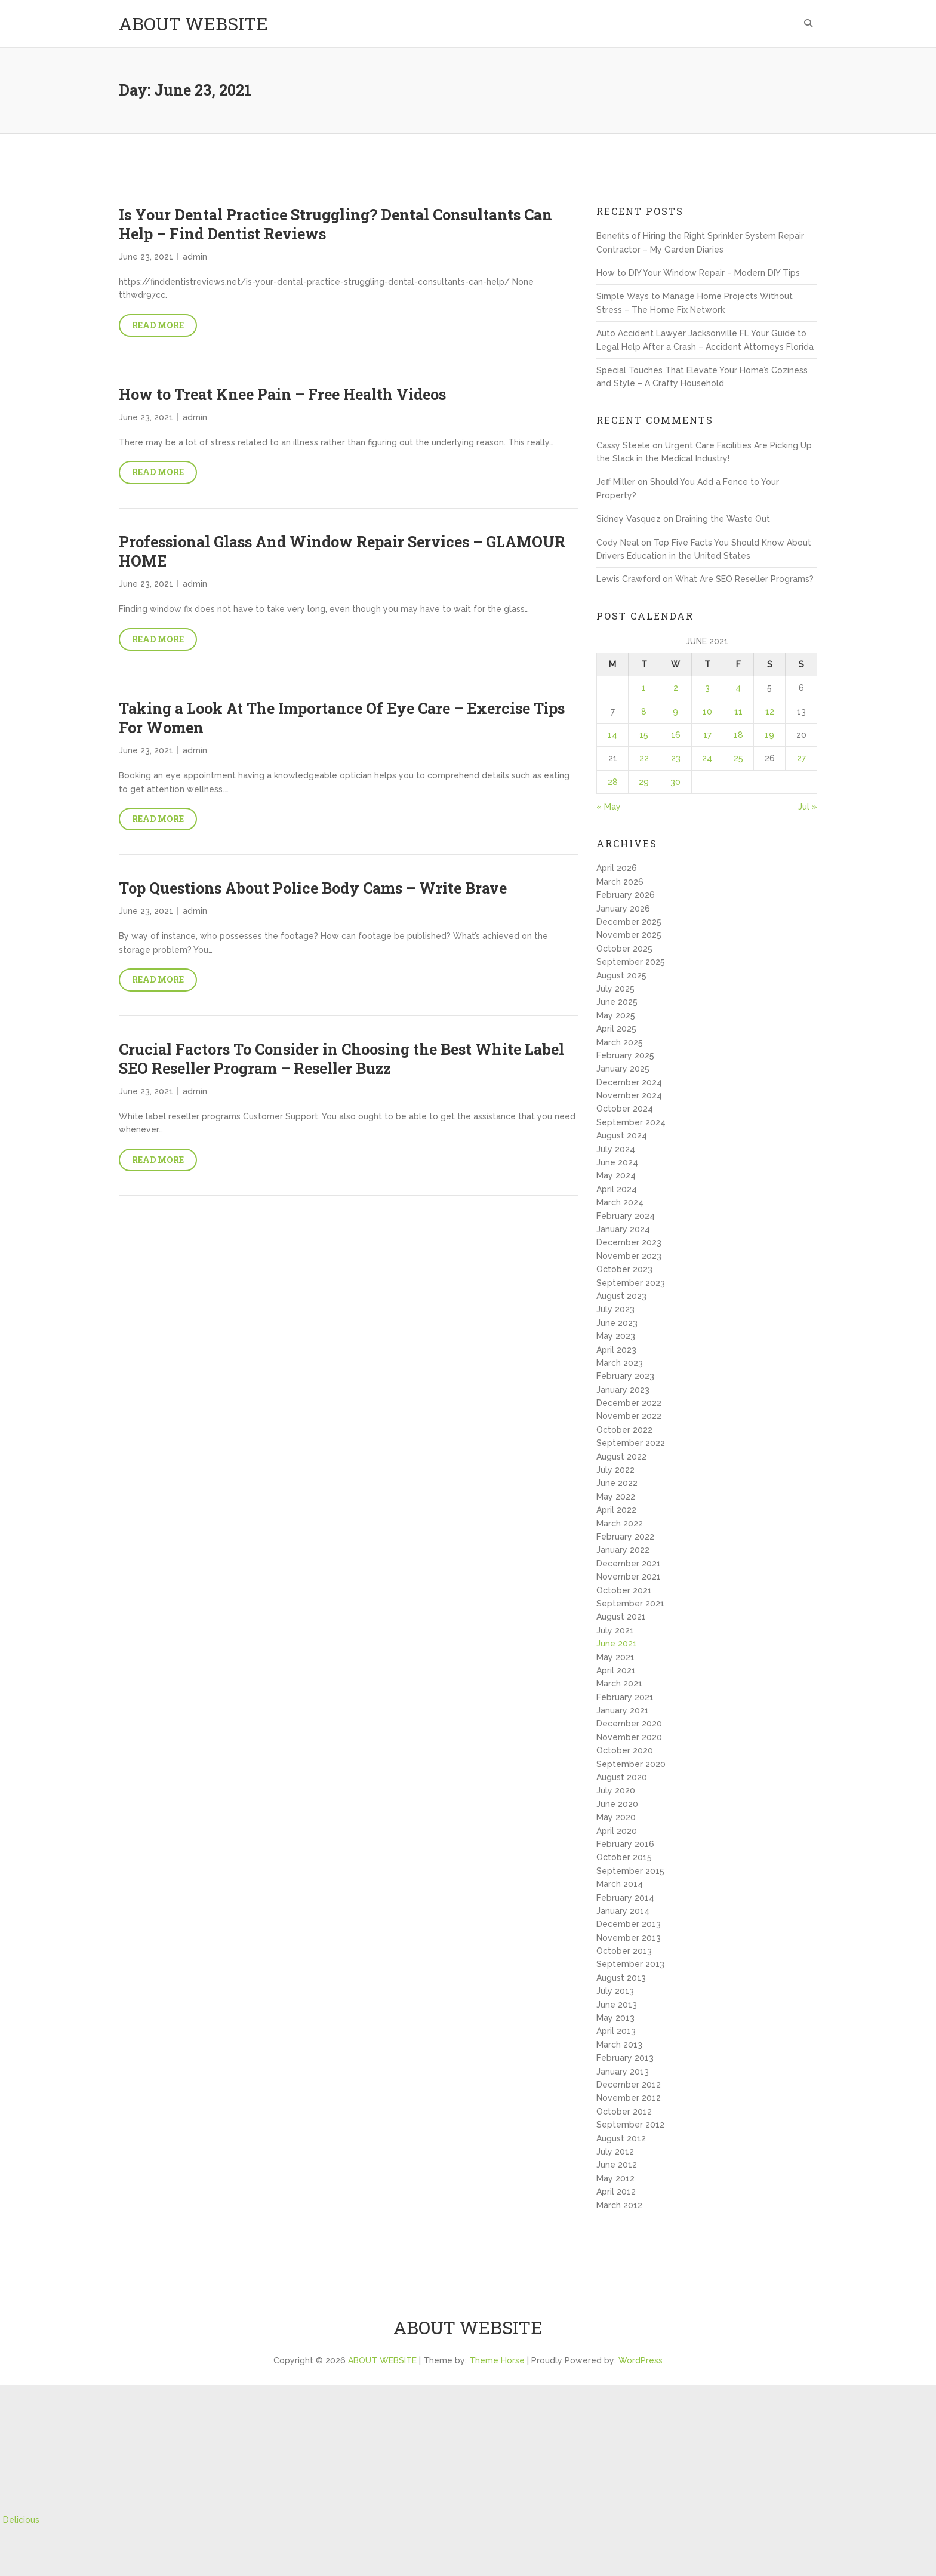  What do you see at coordinates (744, 579) in the screenshot?
I see `What Are SEO Reseller Programs?` at bounding box center [744, 579].